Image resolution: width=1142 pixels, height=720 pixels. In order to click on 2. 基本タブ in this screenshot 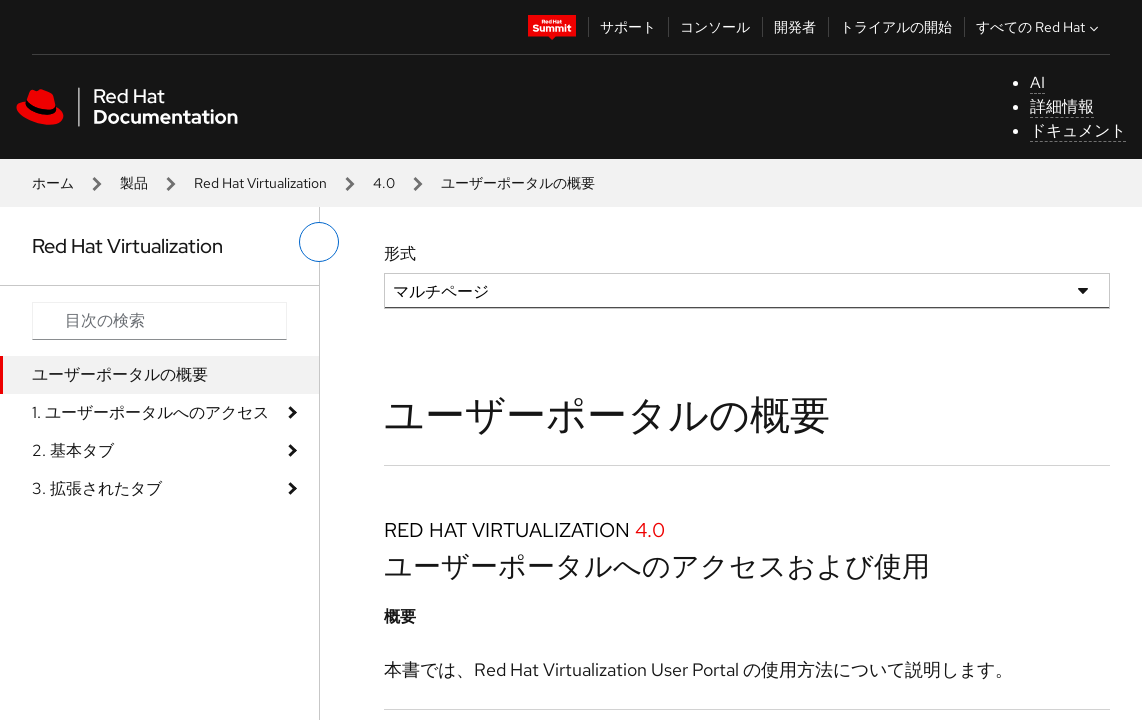, I will do `click(73, 450)`.